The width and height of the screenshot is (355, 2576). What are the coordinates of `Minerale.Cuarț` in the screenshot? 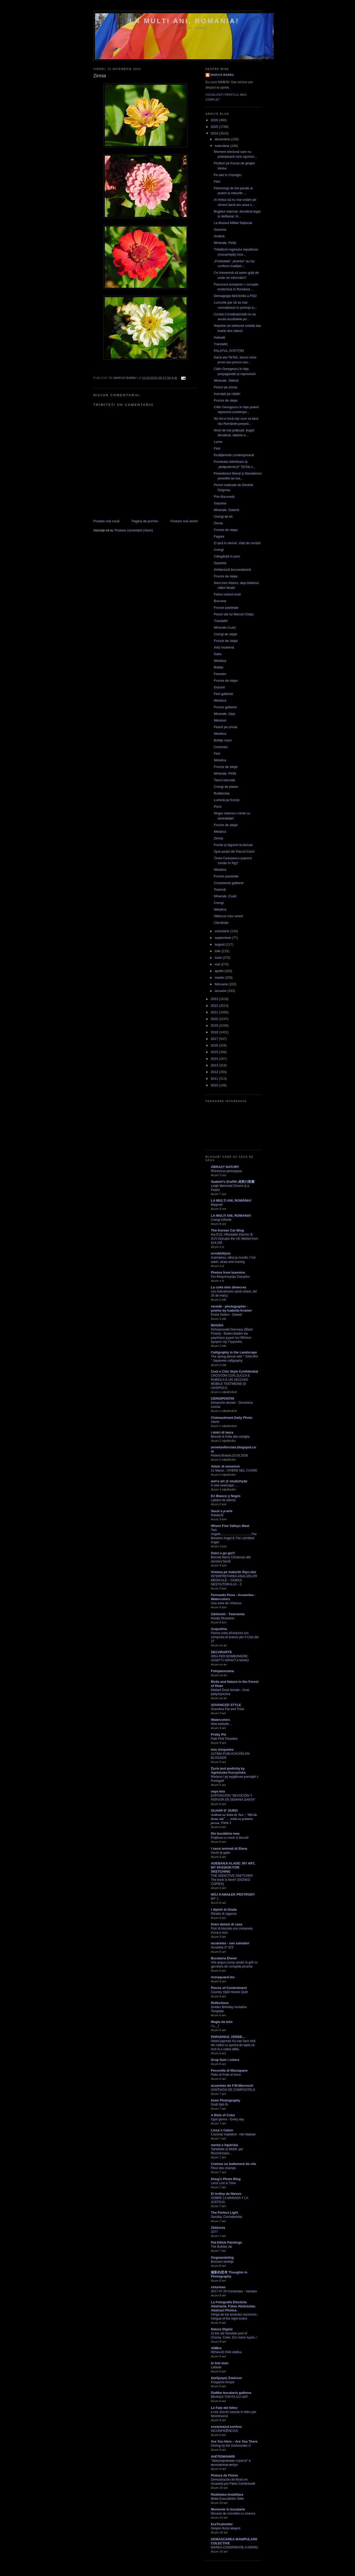 It's located at (224, 627).